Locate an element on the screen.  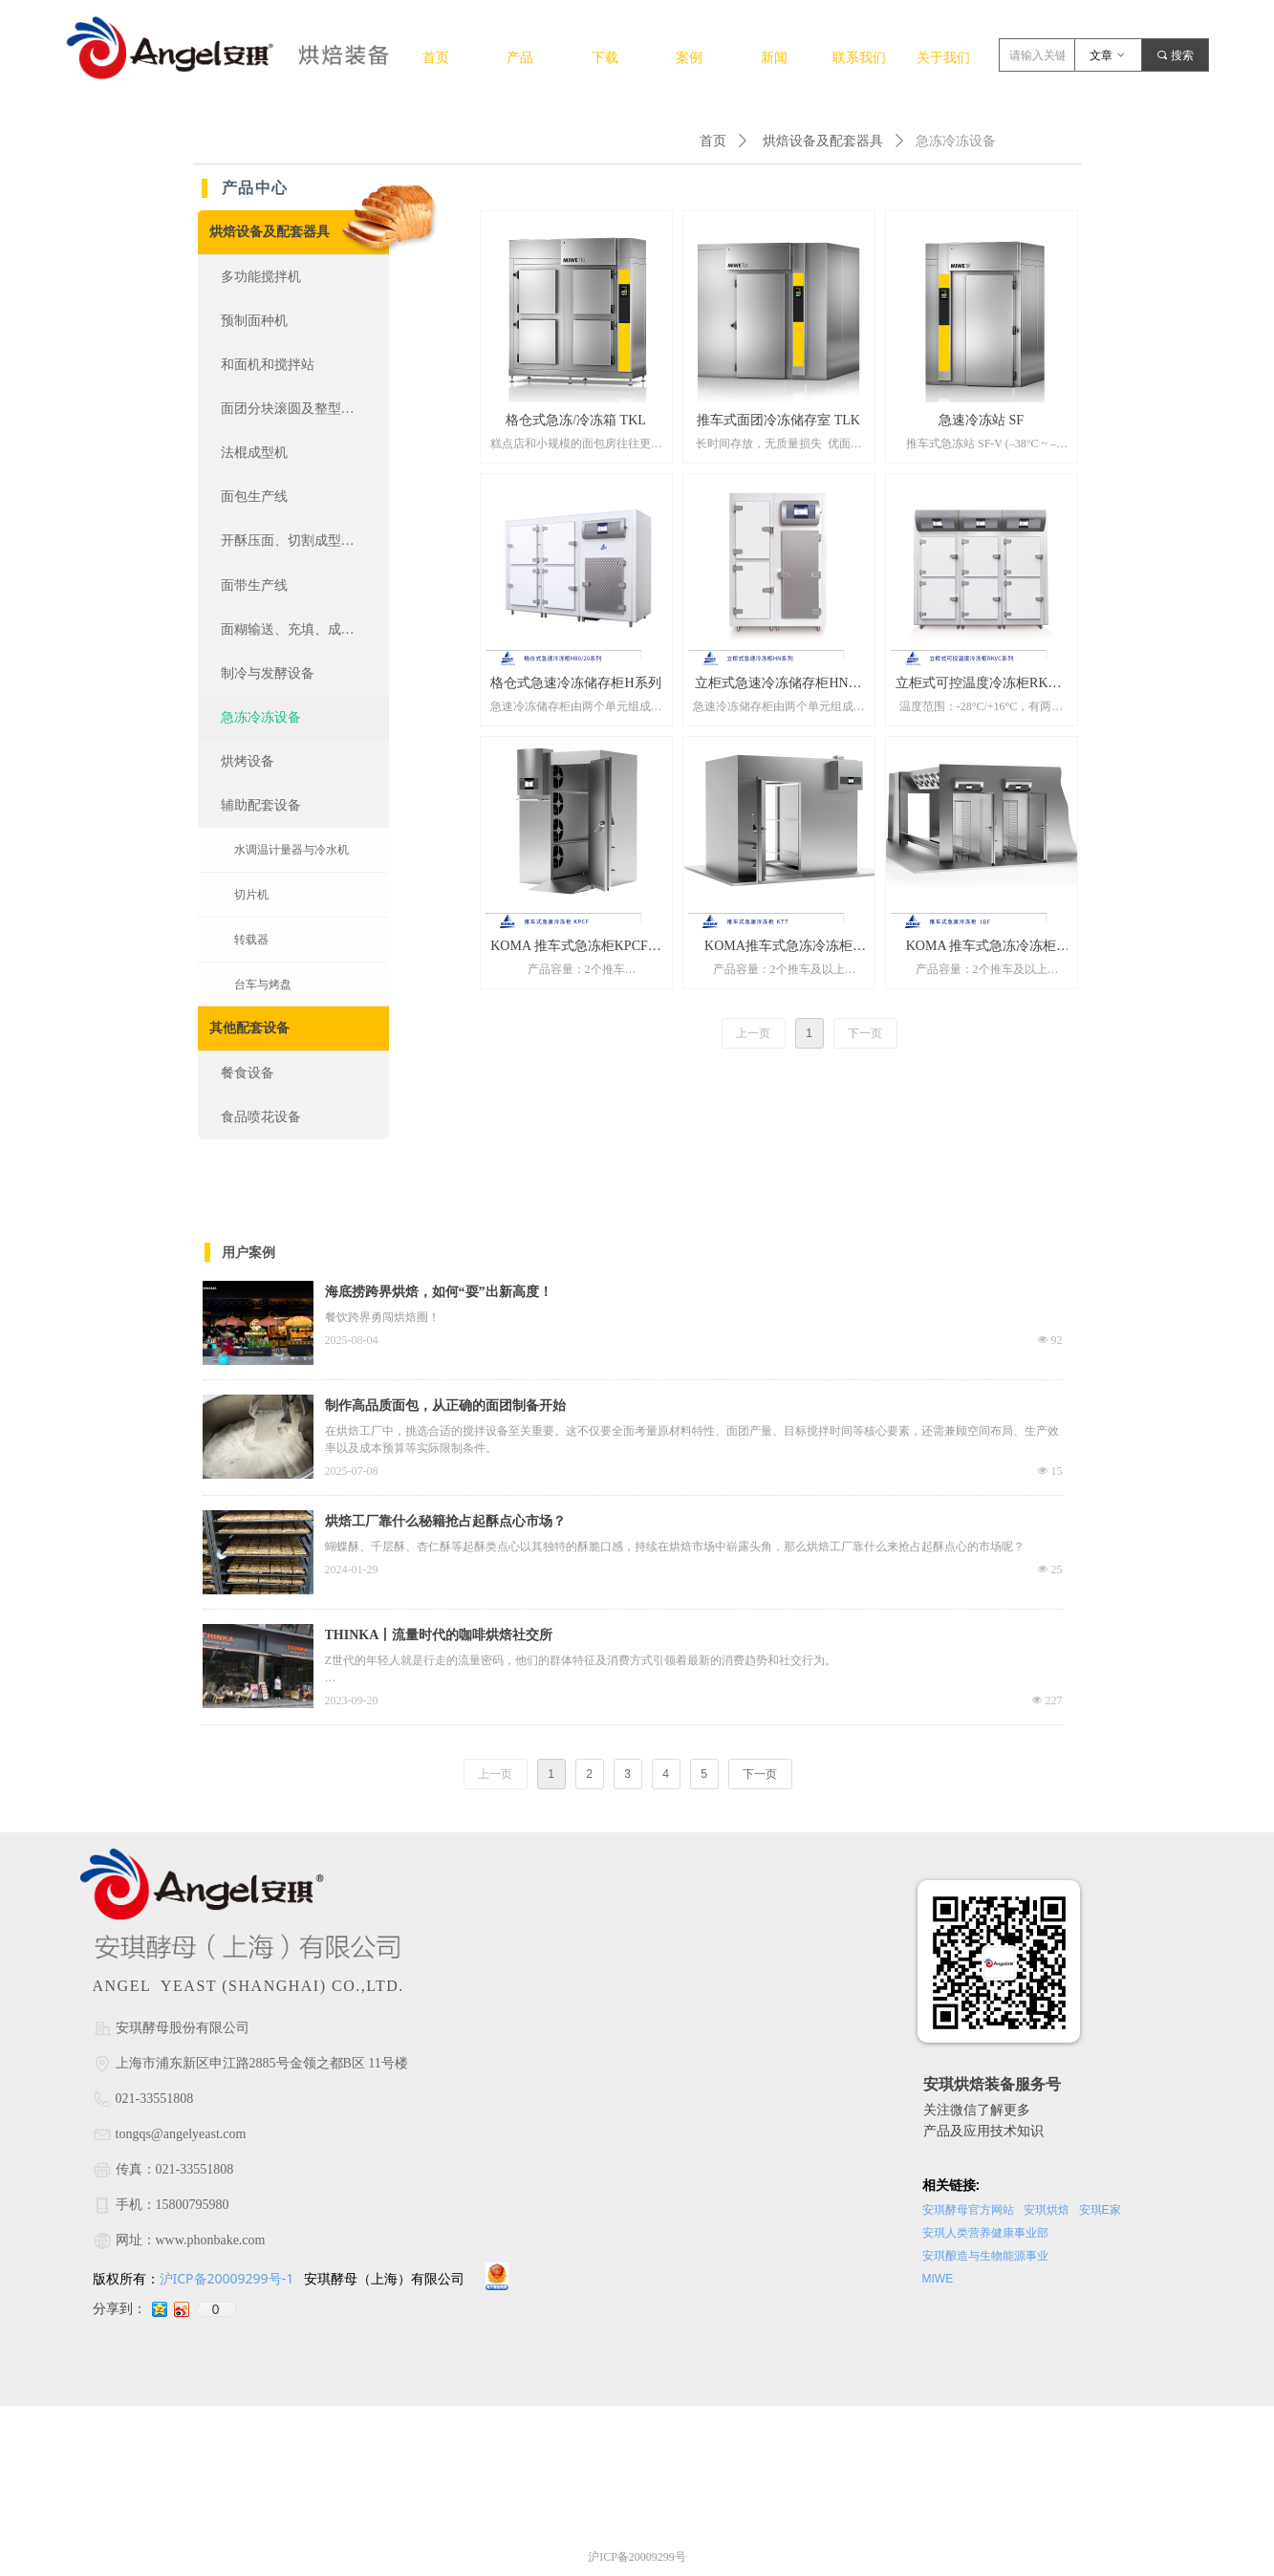
餐食设备 is located at coordinates (247, 1073).